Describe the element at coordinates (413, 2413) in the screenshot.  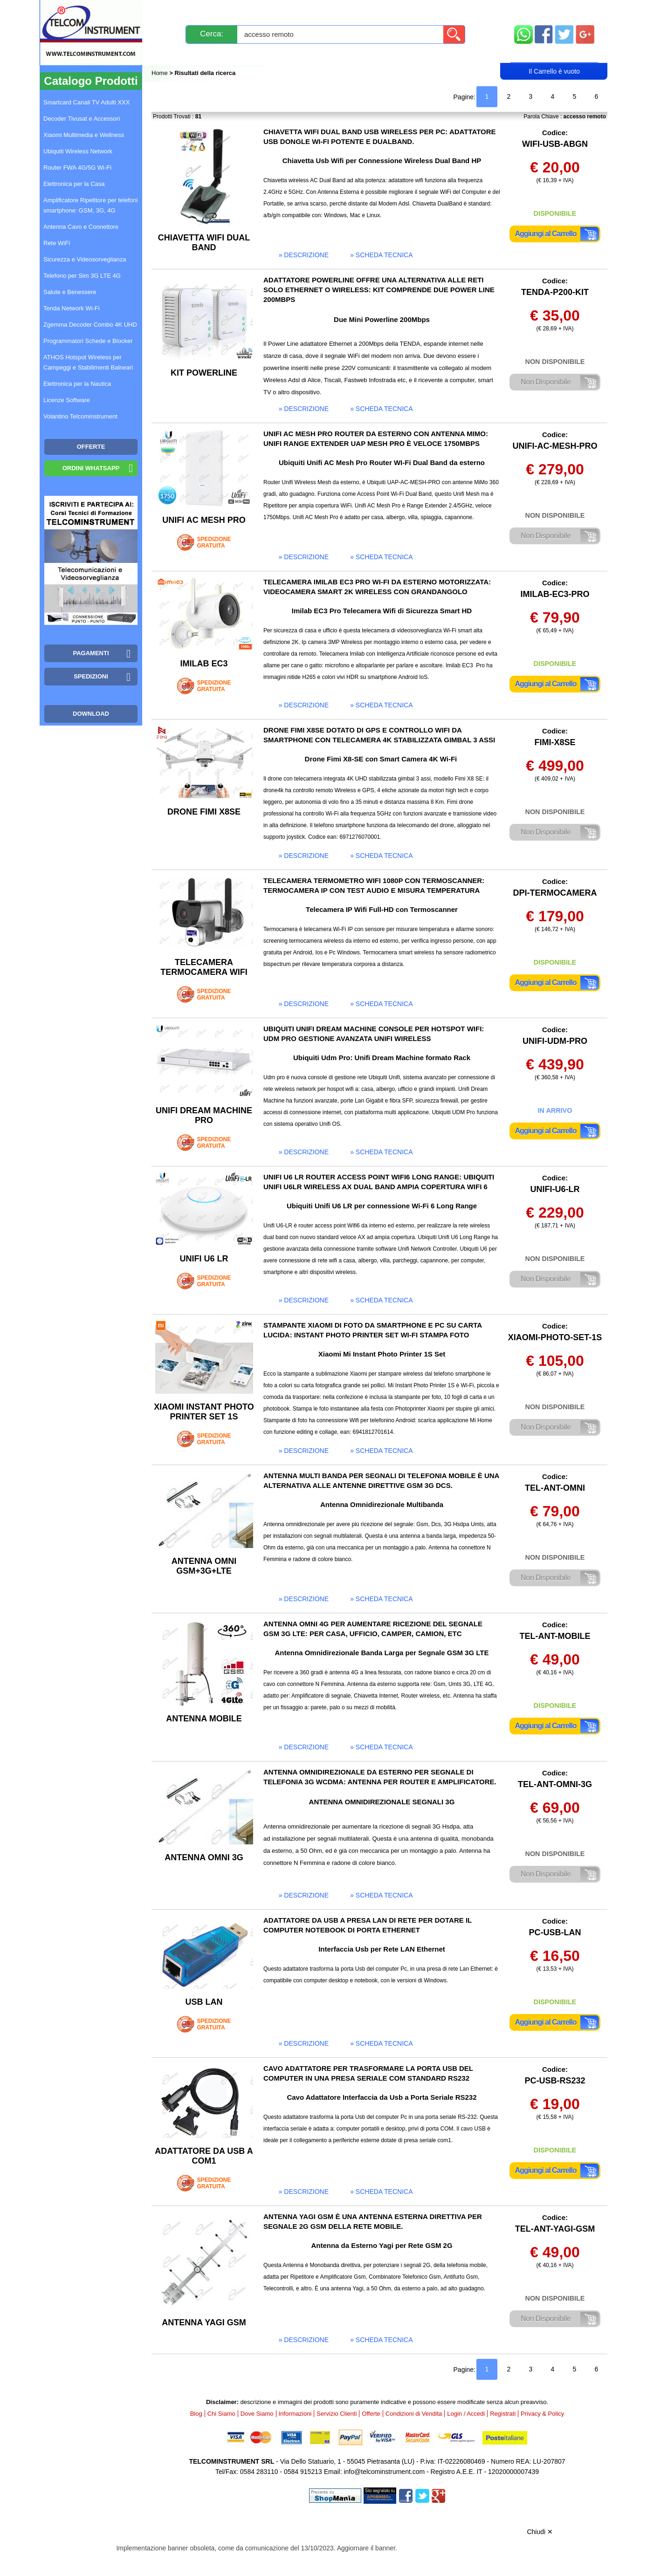
I see `Condizioni di Vendita` at that location.